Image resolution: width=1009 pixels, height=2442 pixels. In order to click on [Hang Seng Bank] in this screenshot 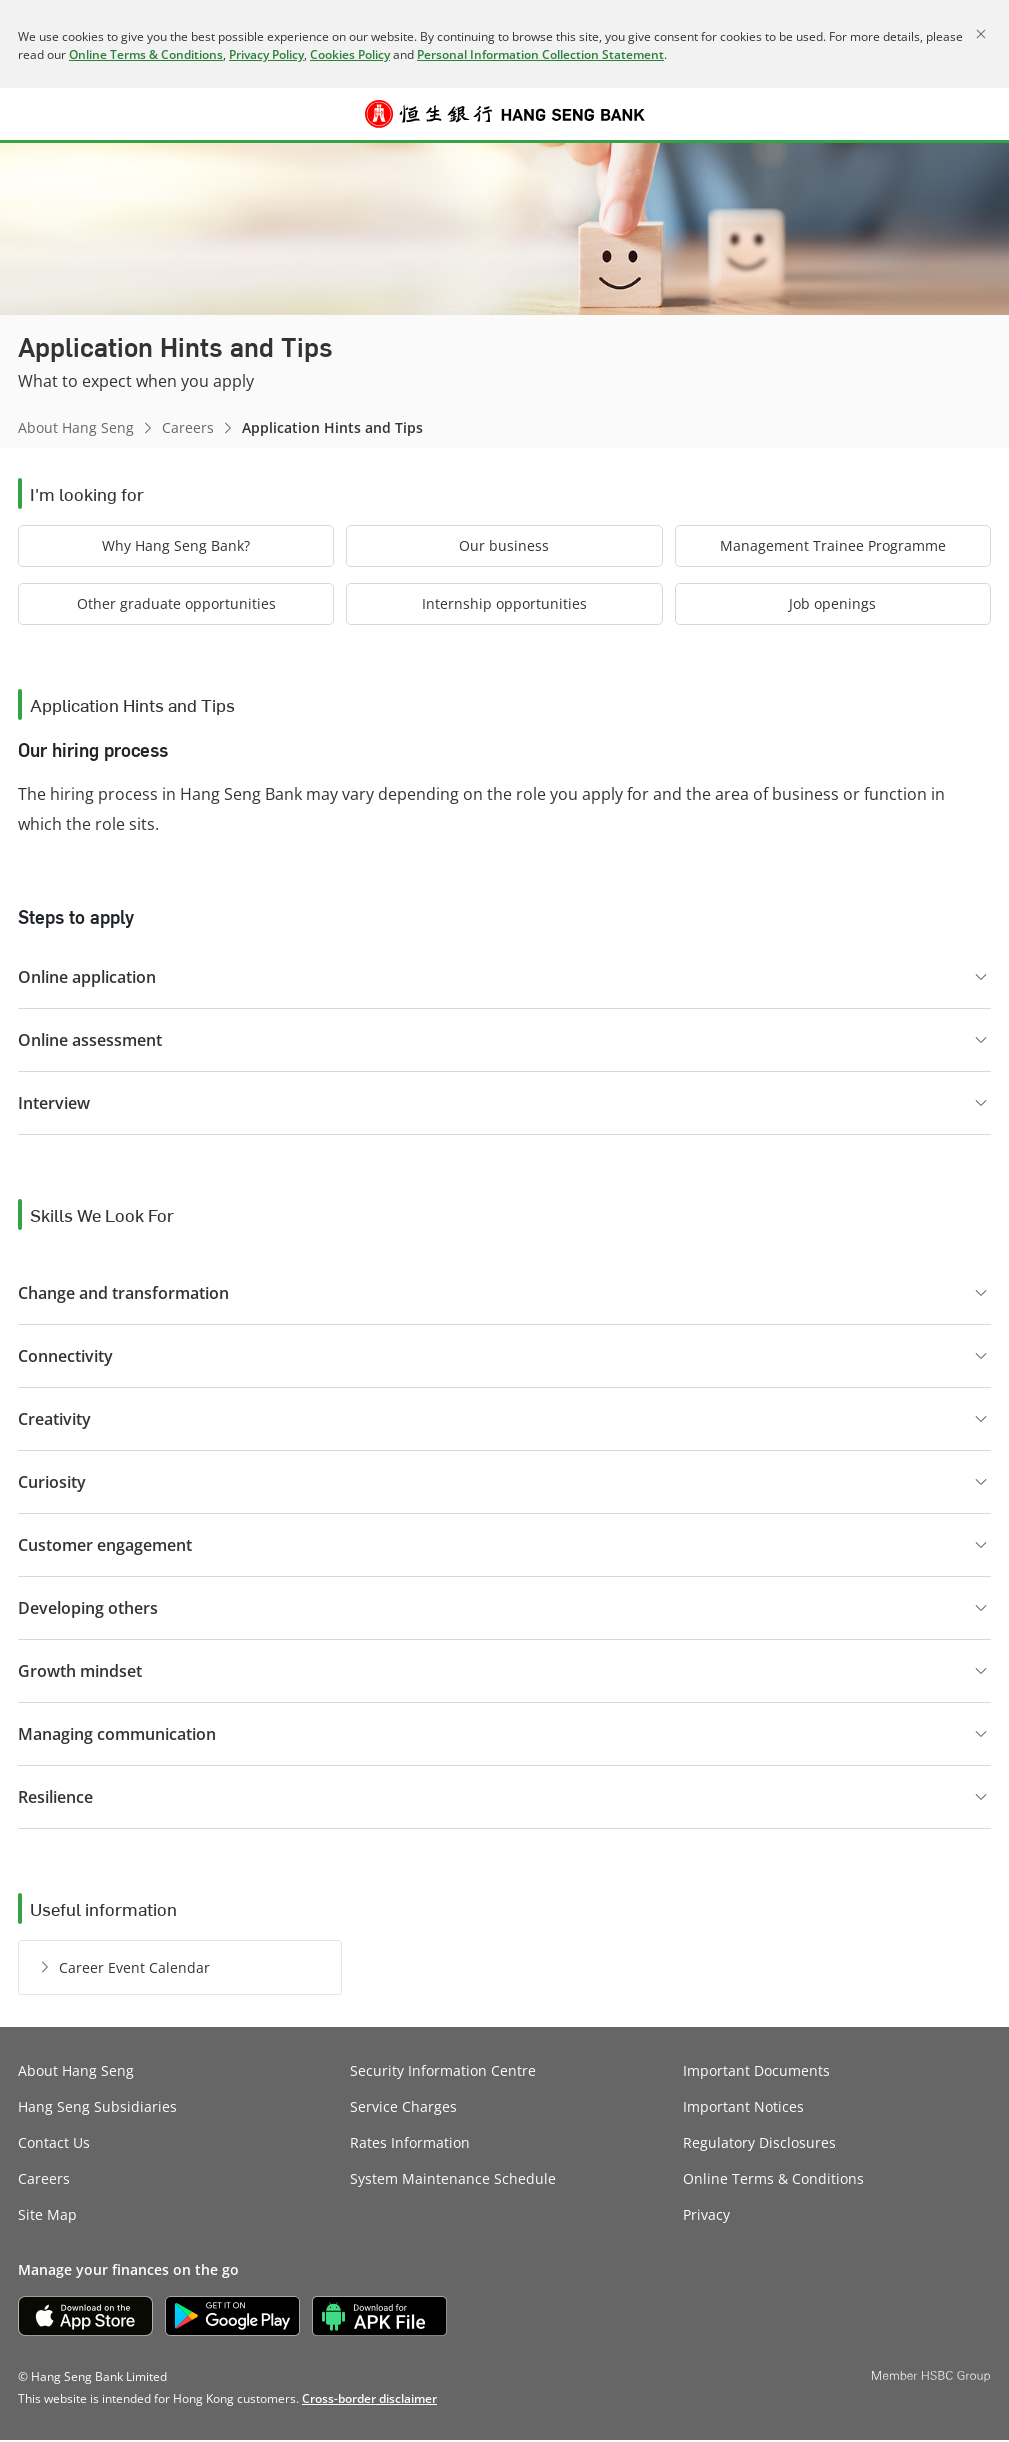, I will do `click(505, 114)`.